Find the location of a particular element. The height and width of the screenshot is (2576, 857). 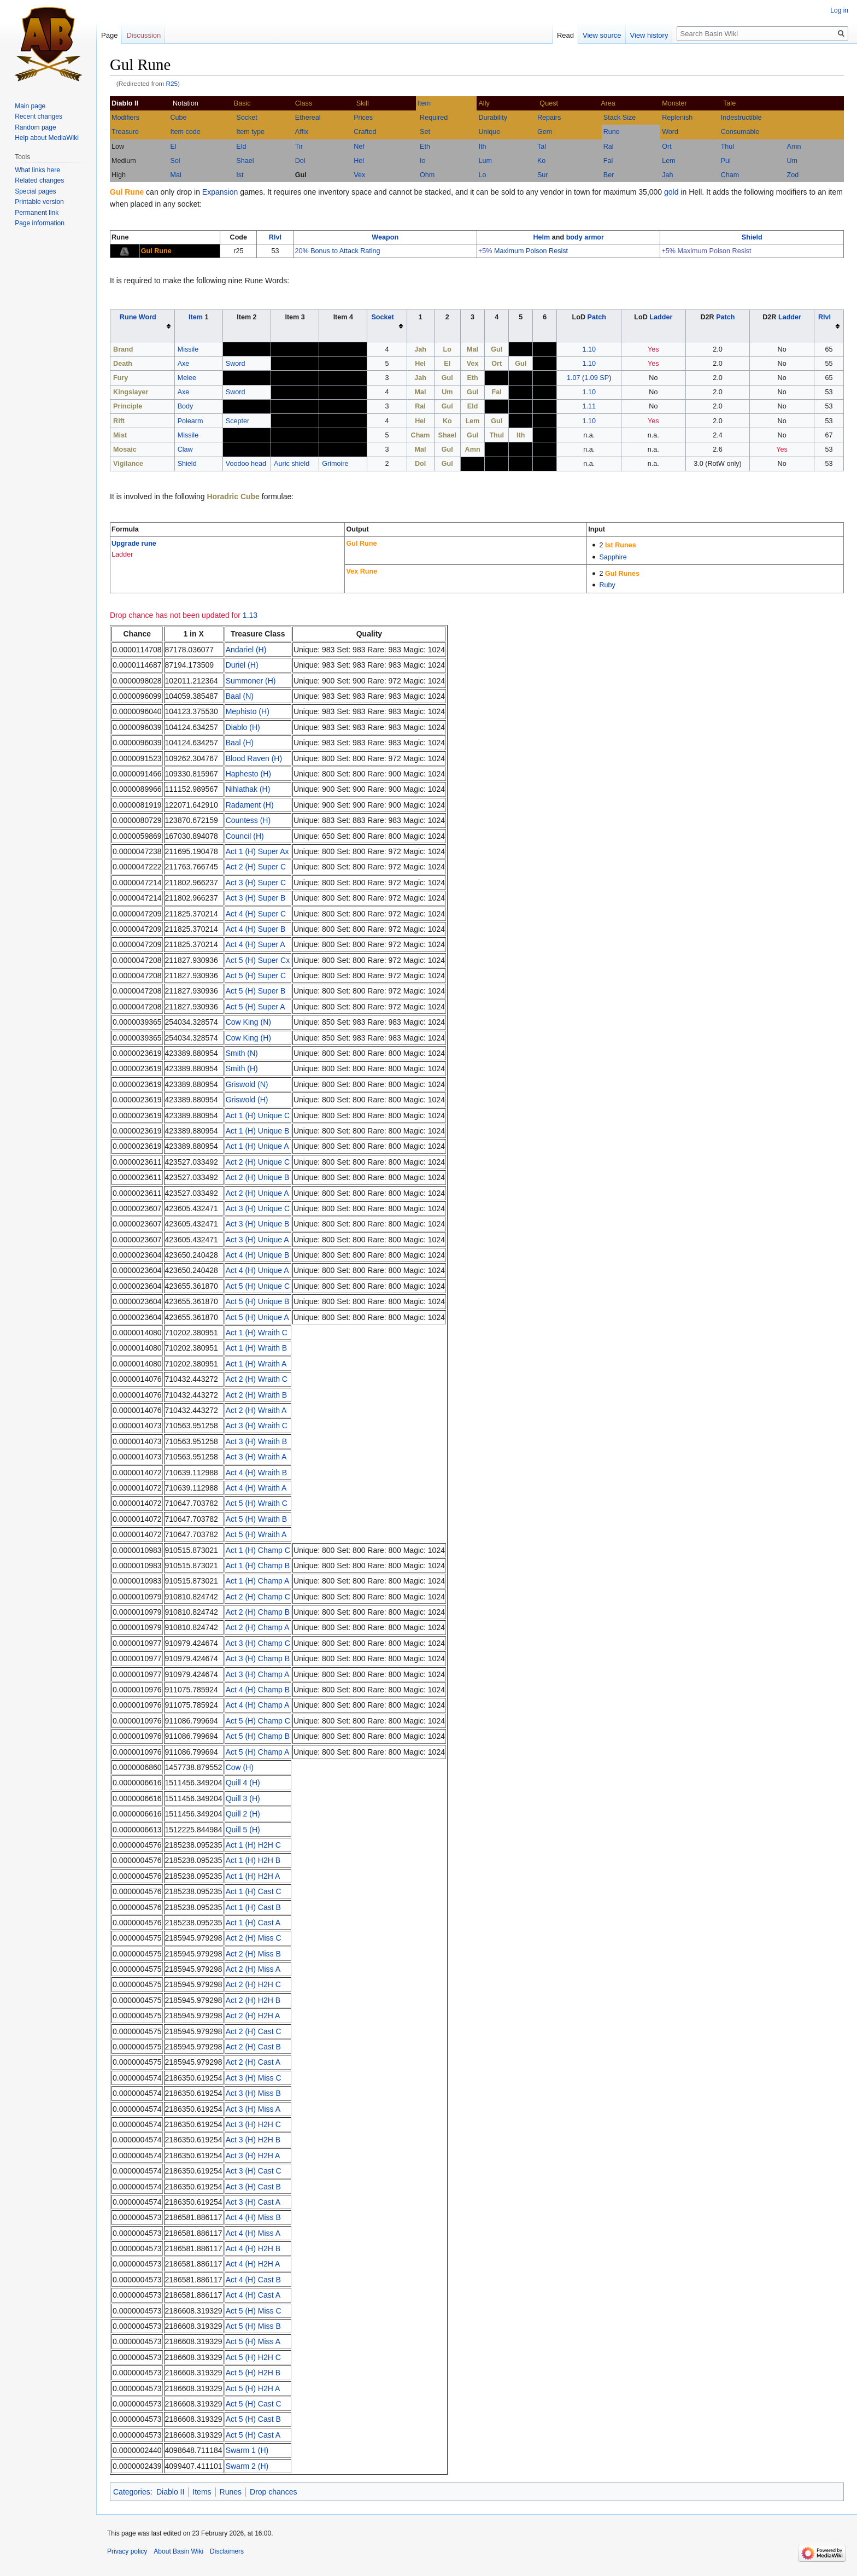

About Basin Wiki is located at coordinates (178, 2551).